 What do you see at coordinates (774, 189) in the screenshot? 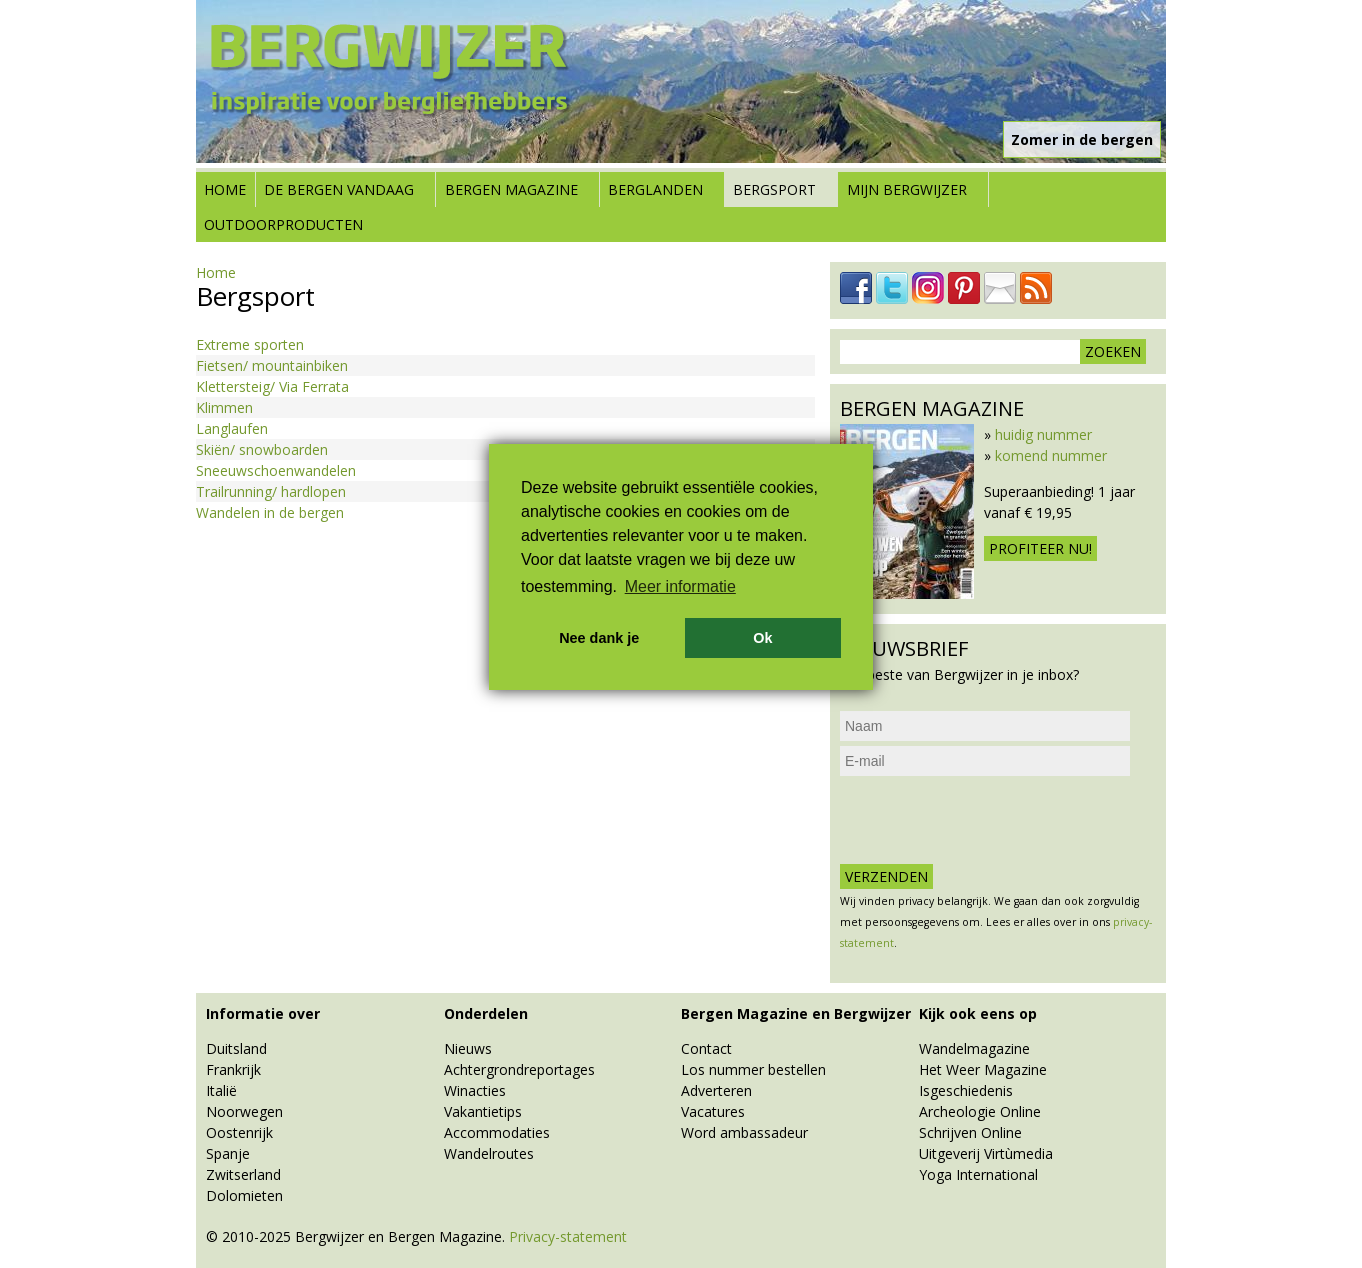
I see `Bergsport` at bounding box center [774, 189].